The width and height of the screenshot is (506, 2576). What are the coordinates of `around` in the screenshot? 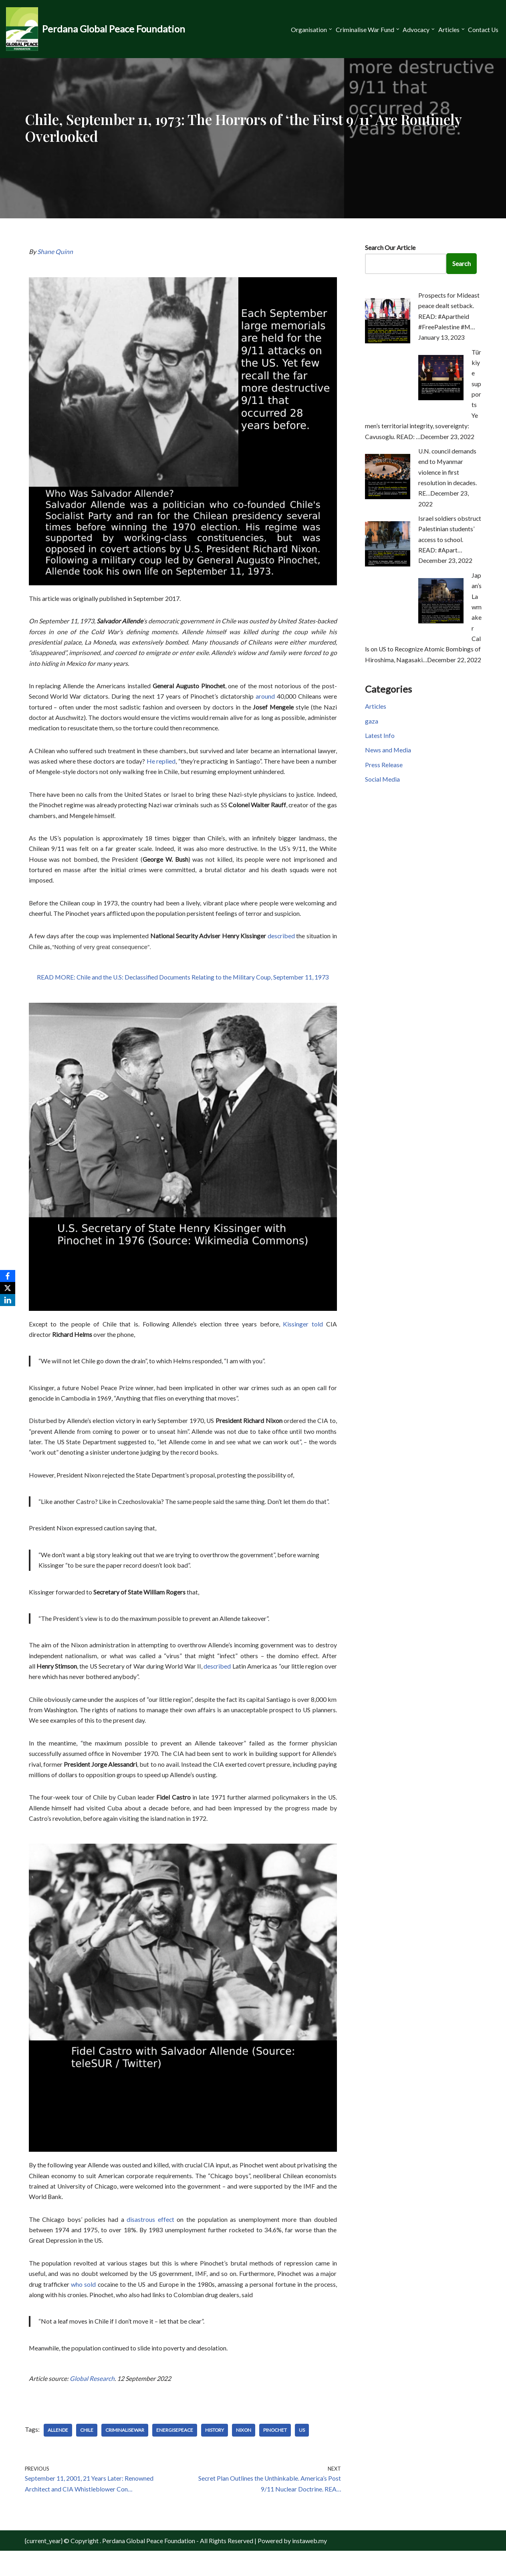 It's located at (265, 699).